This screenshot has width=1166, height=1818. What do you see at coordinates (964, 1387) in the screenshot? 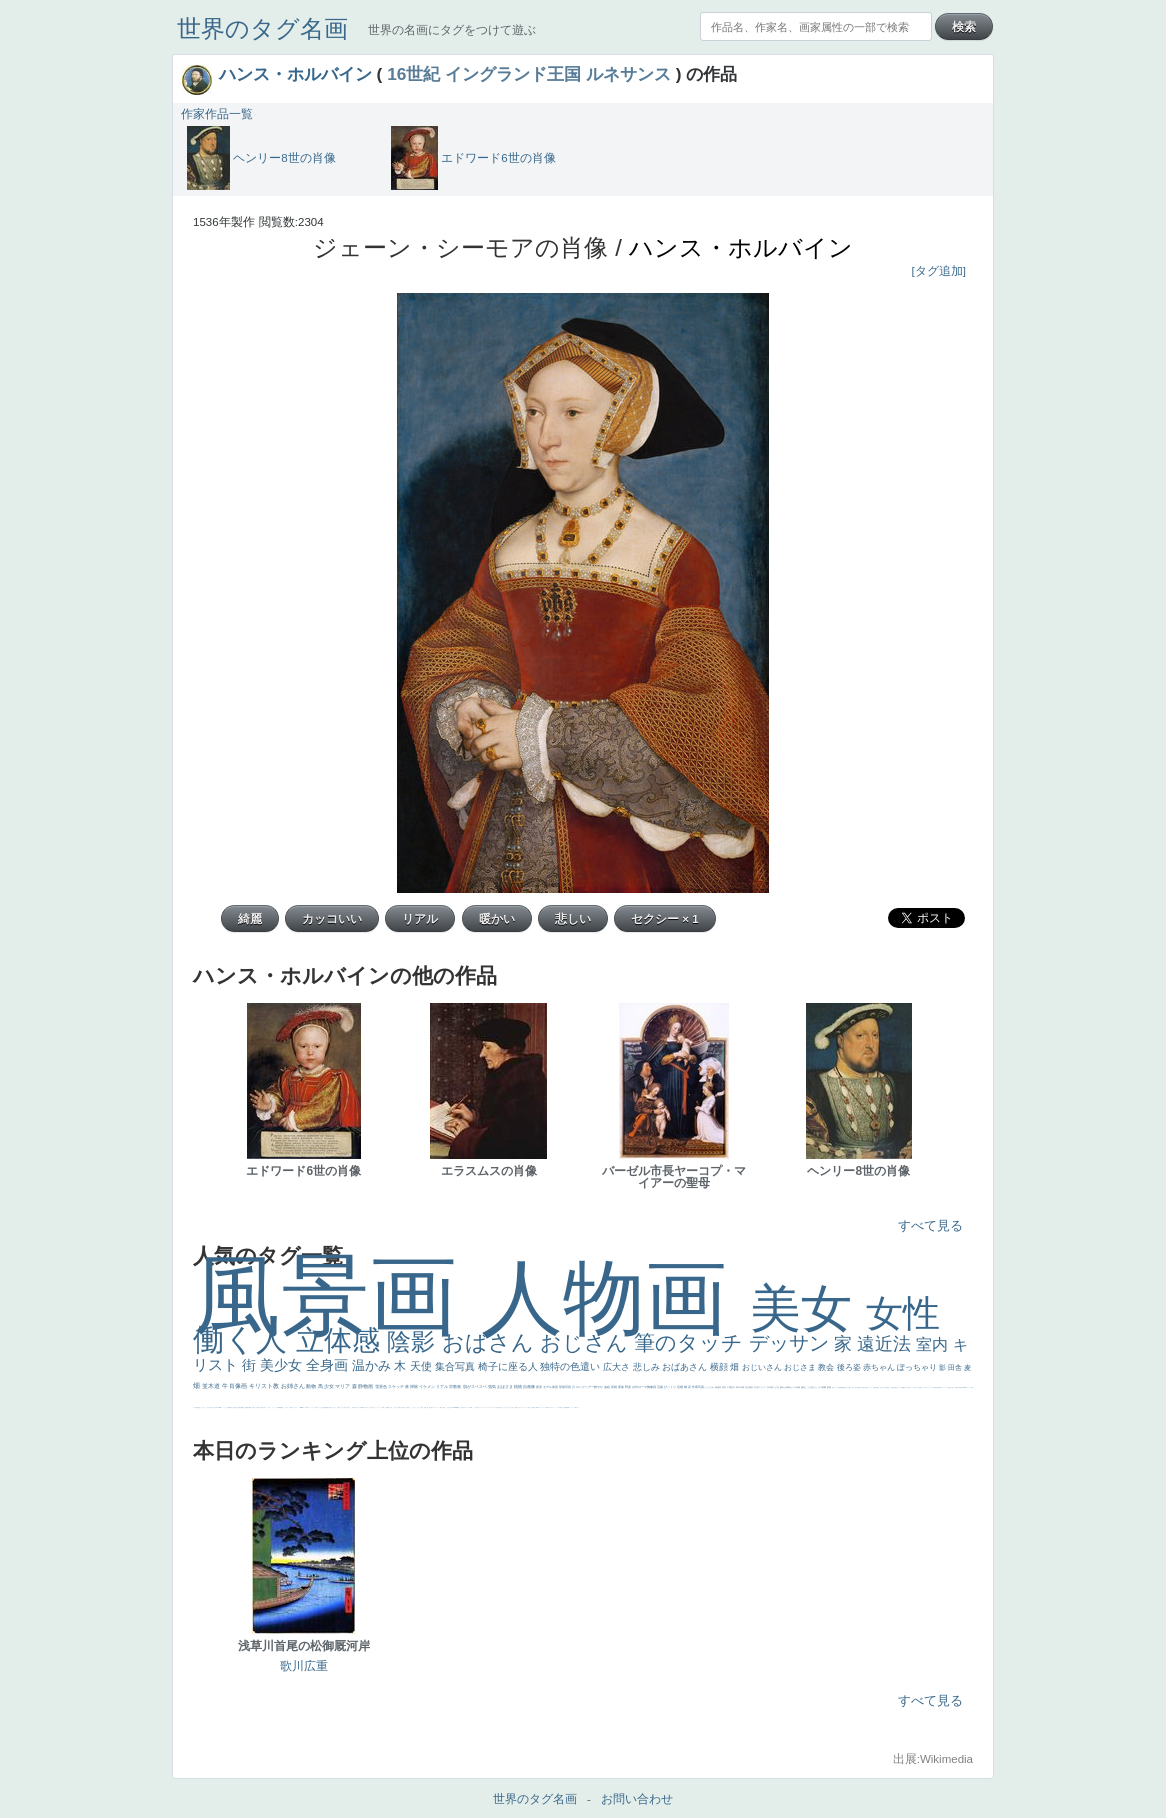
I see `alciato` at bounding box center [964, 1387].